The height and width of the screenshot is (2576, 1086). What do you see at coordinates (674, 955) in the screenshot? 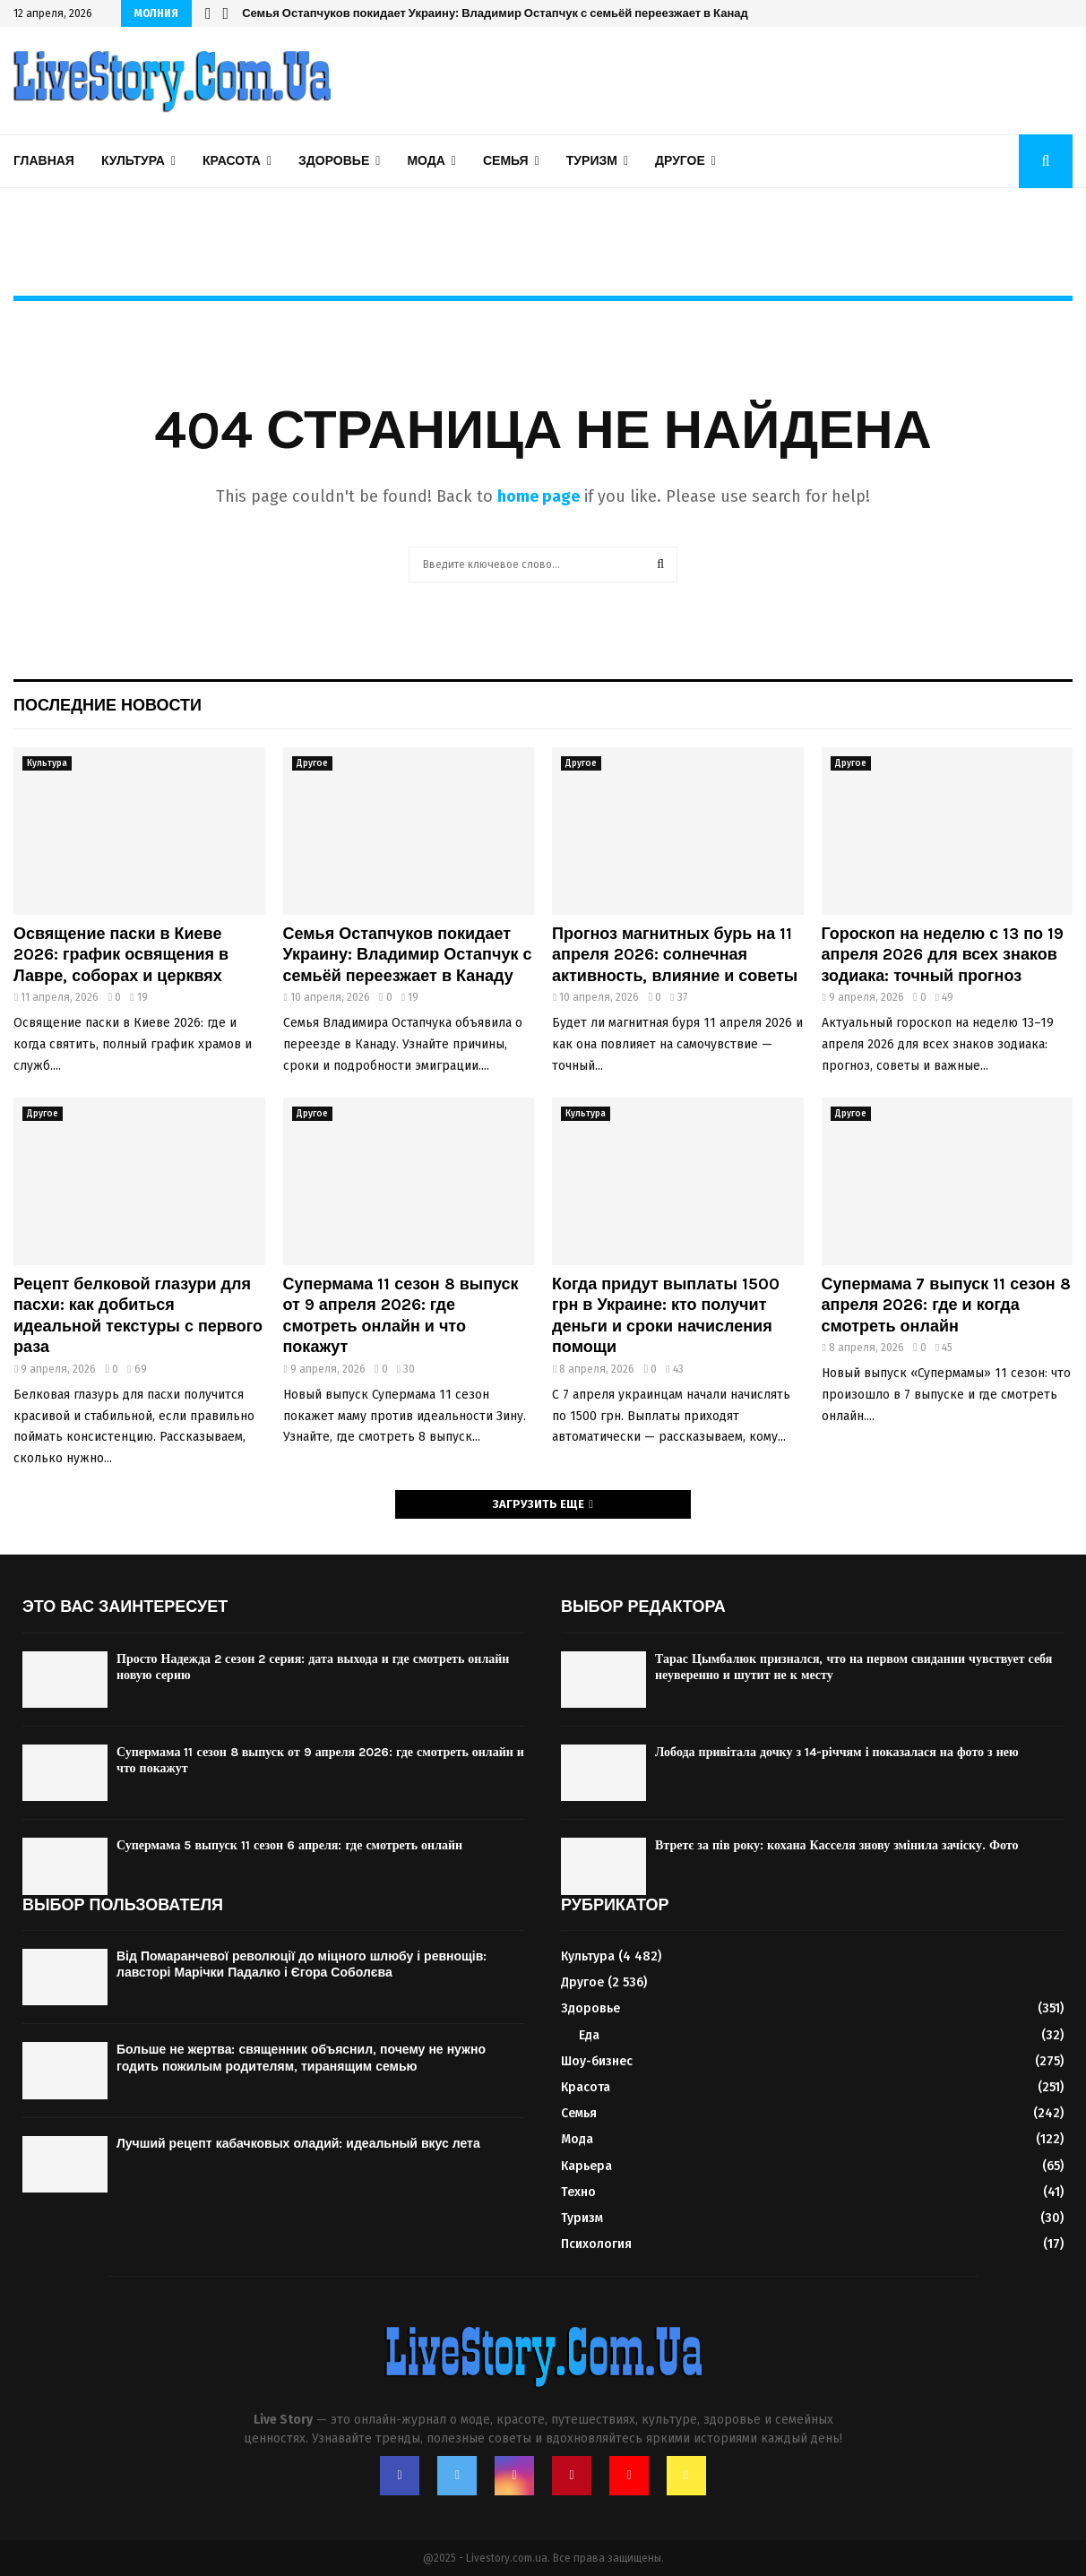
I see `Прогноз магнитных бурь на 11 апреля 2026: солнечная активность, влияние и советы` at bounding box center [674, 955].